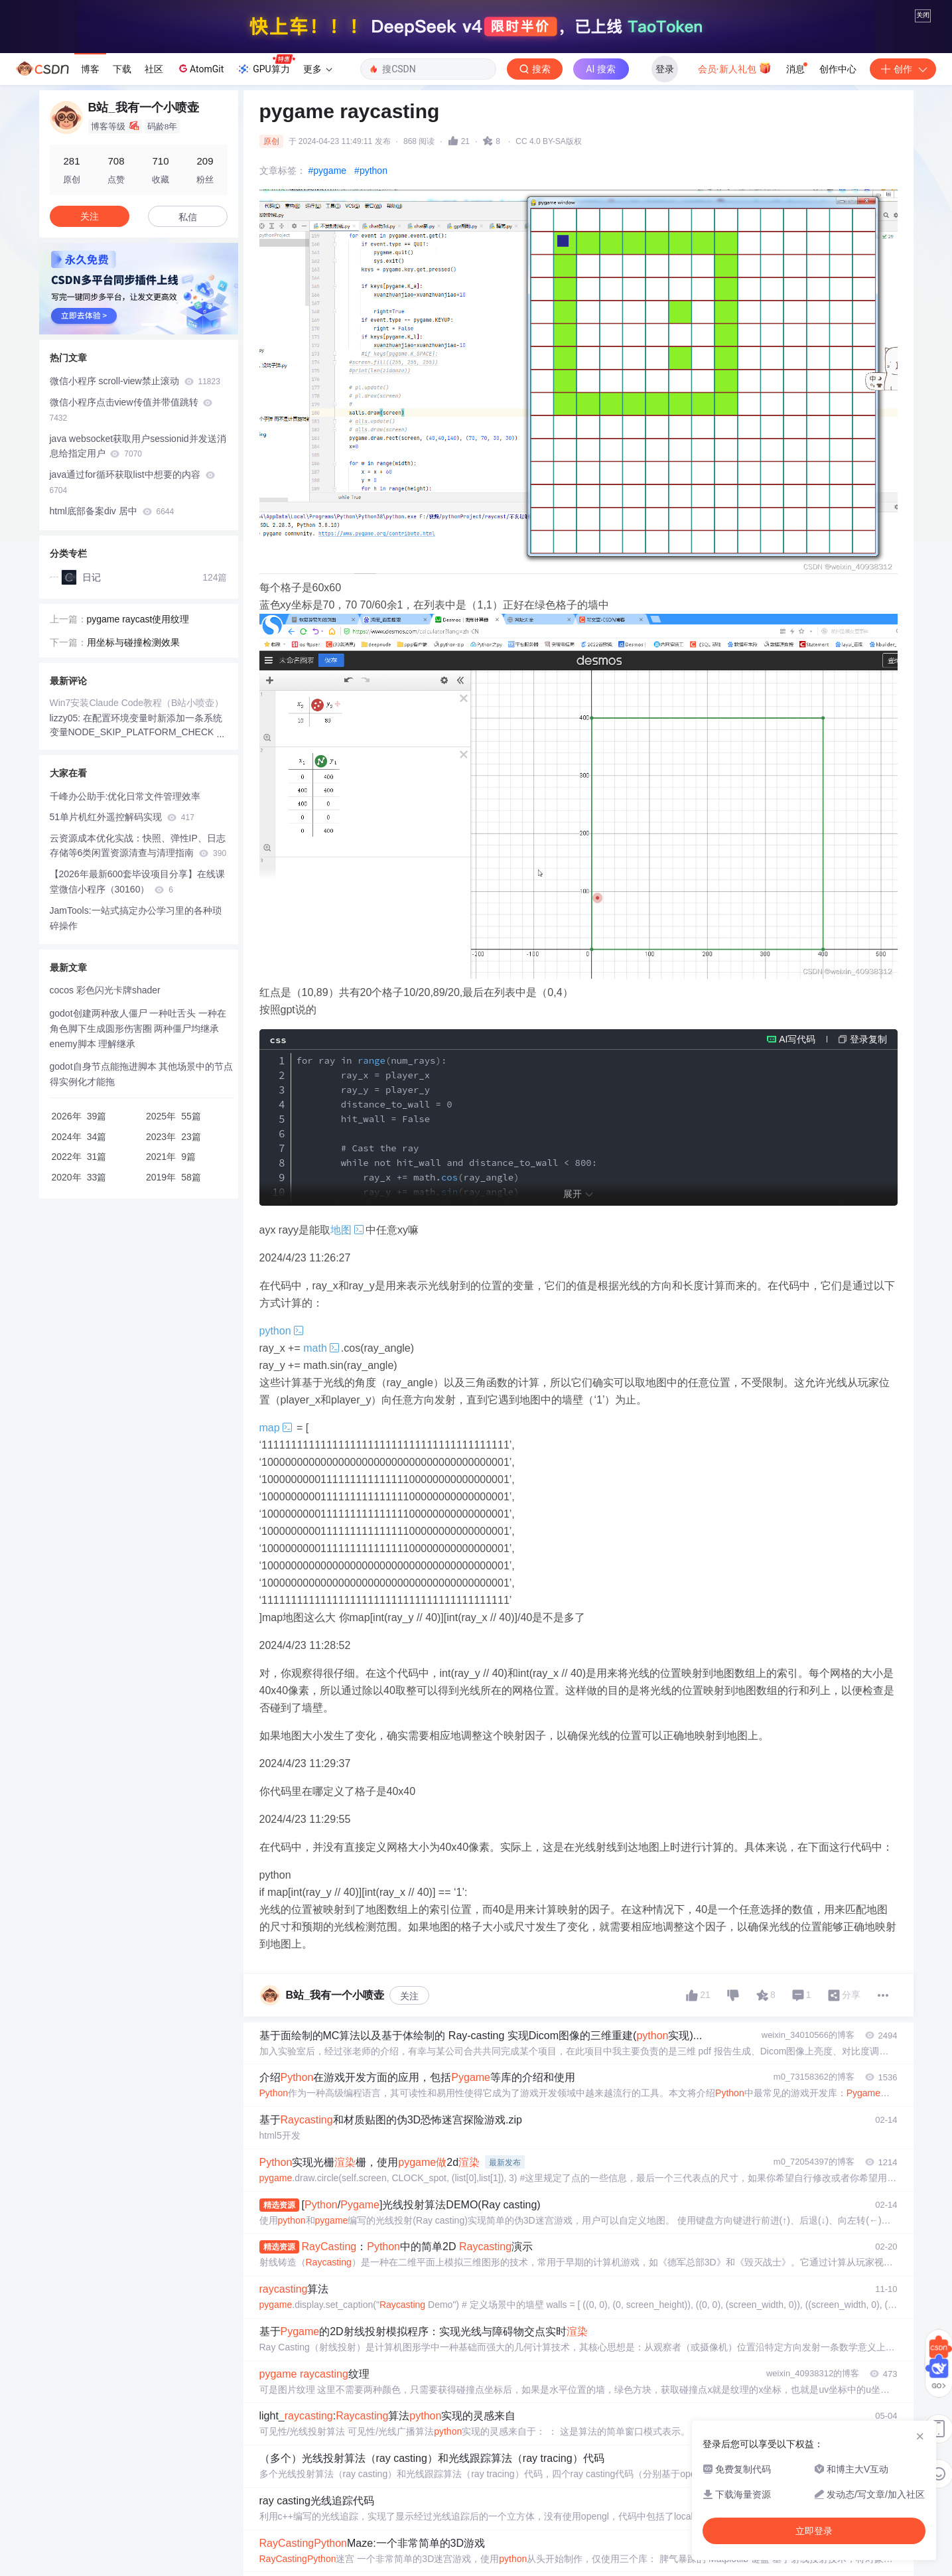 The image size is (952, 2576). Describe the element at coordinates (122, 979) in the screenshot. I see `51单片机红外遥控解码实现` at that location.